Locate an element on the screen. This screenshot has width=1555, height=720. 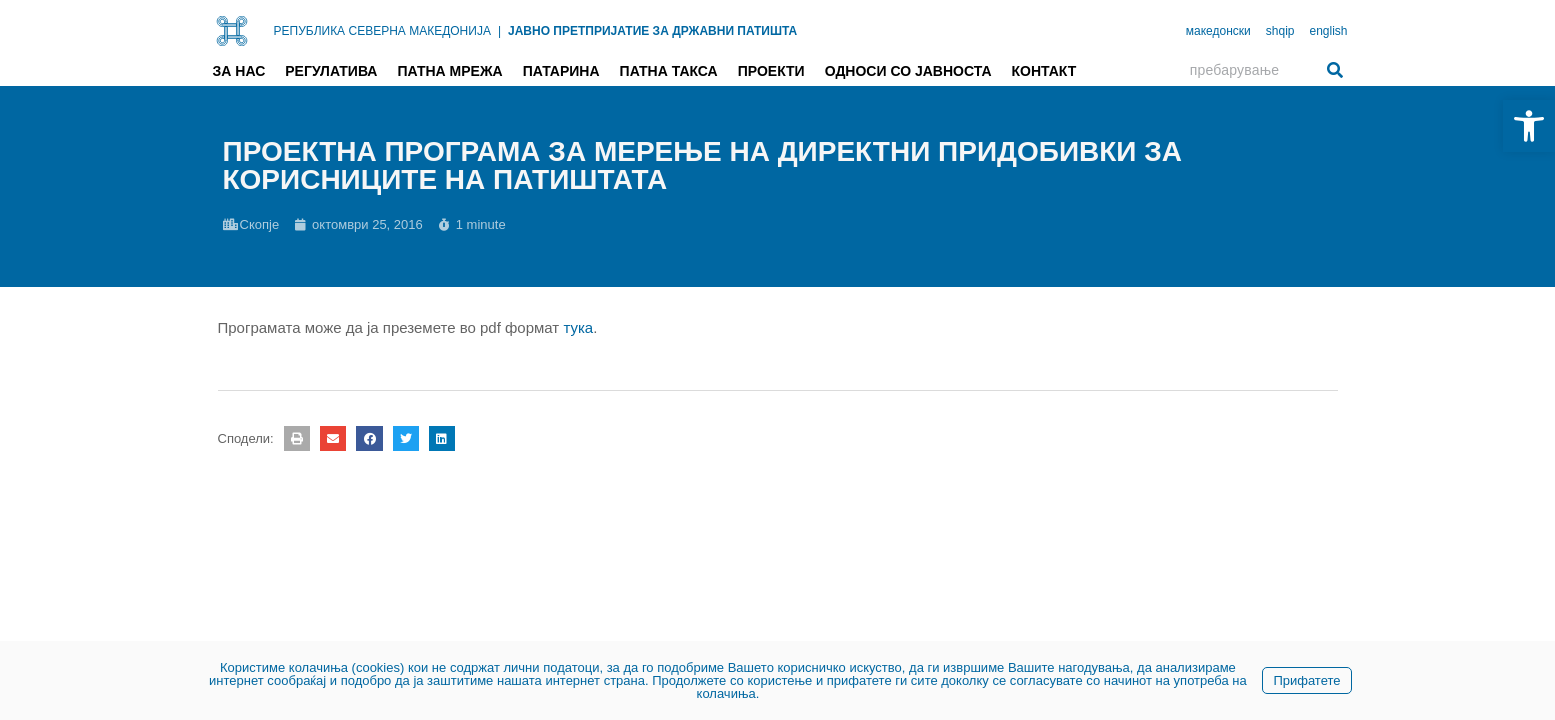
тука [link] is located at coordinates (578, 327).